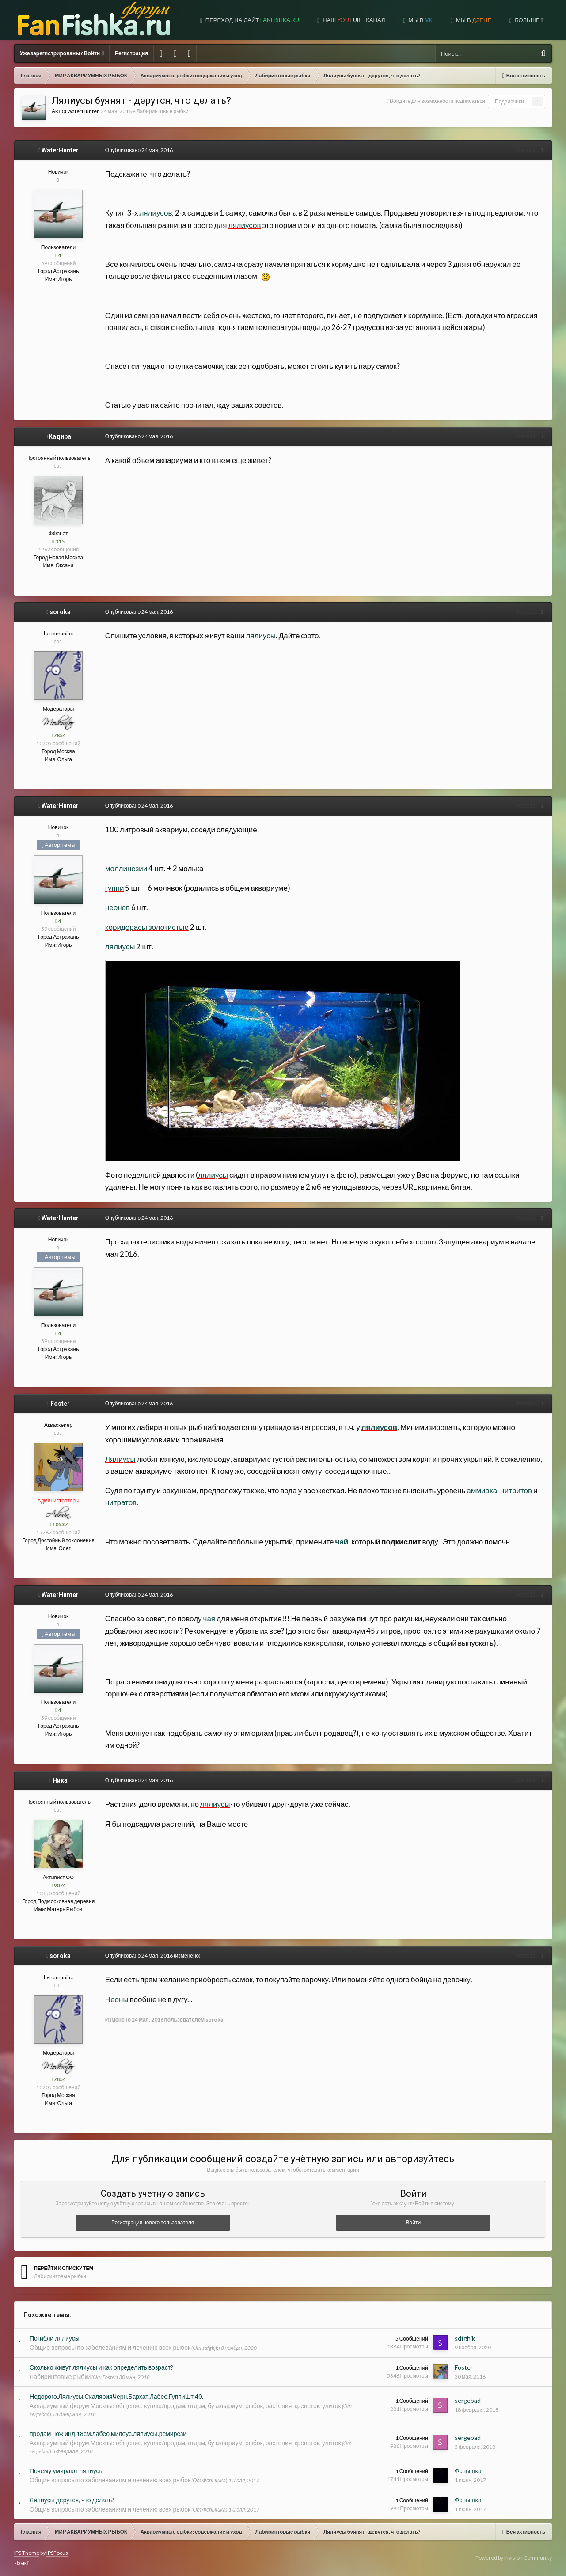 This screenshot has width=566, height=2576. What do you see at coordinates (528, 19) in the screenshot?
I see `Больше` at bounding box center [528, 19].